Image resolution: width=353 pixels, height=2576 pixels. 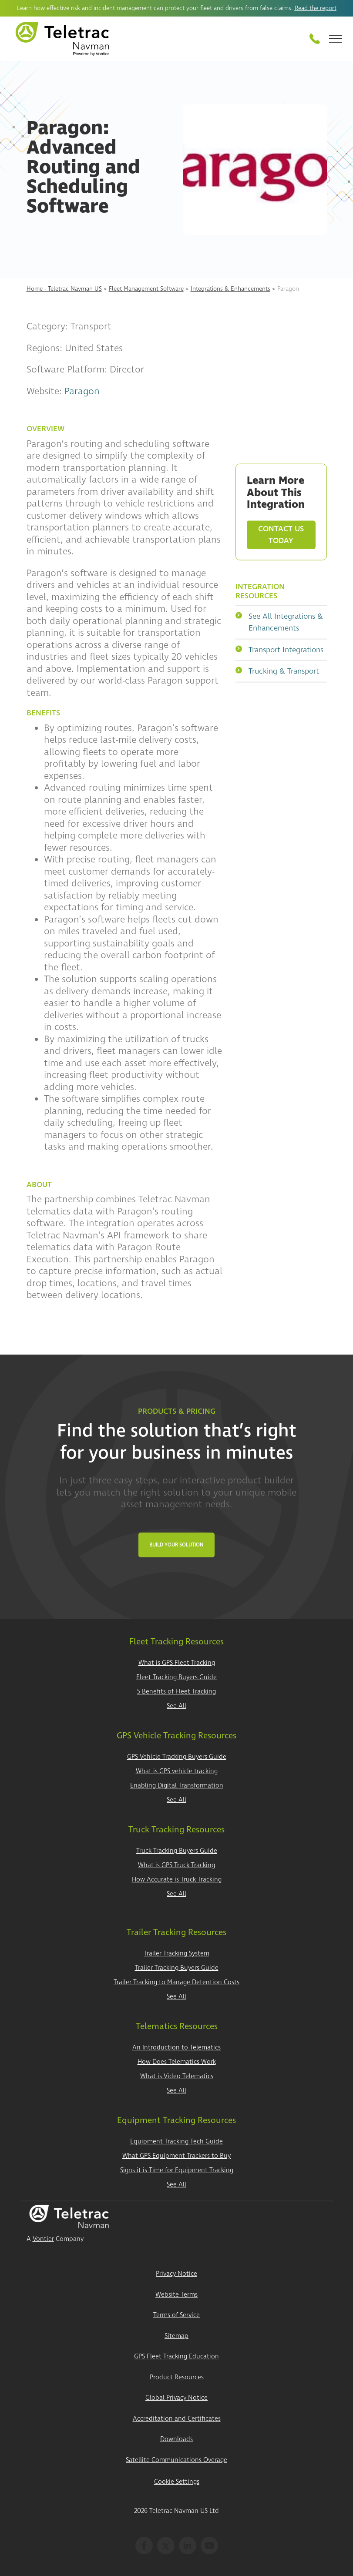 I want to click on Terms of Service, so click(x=176, y=2315).